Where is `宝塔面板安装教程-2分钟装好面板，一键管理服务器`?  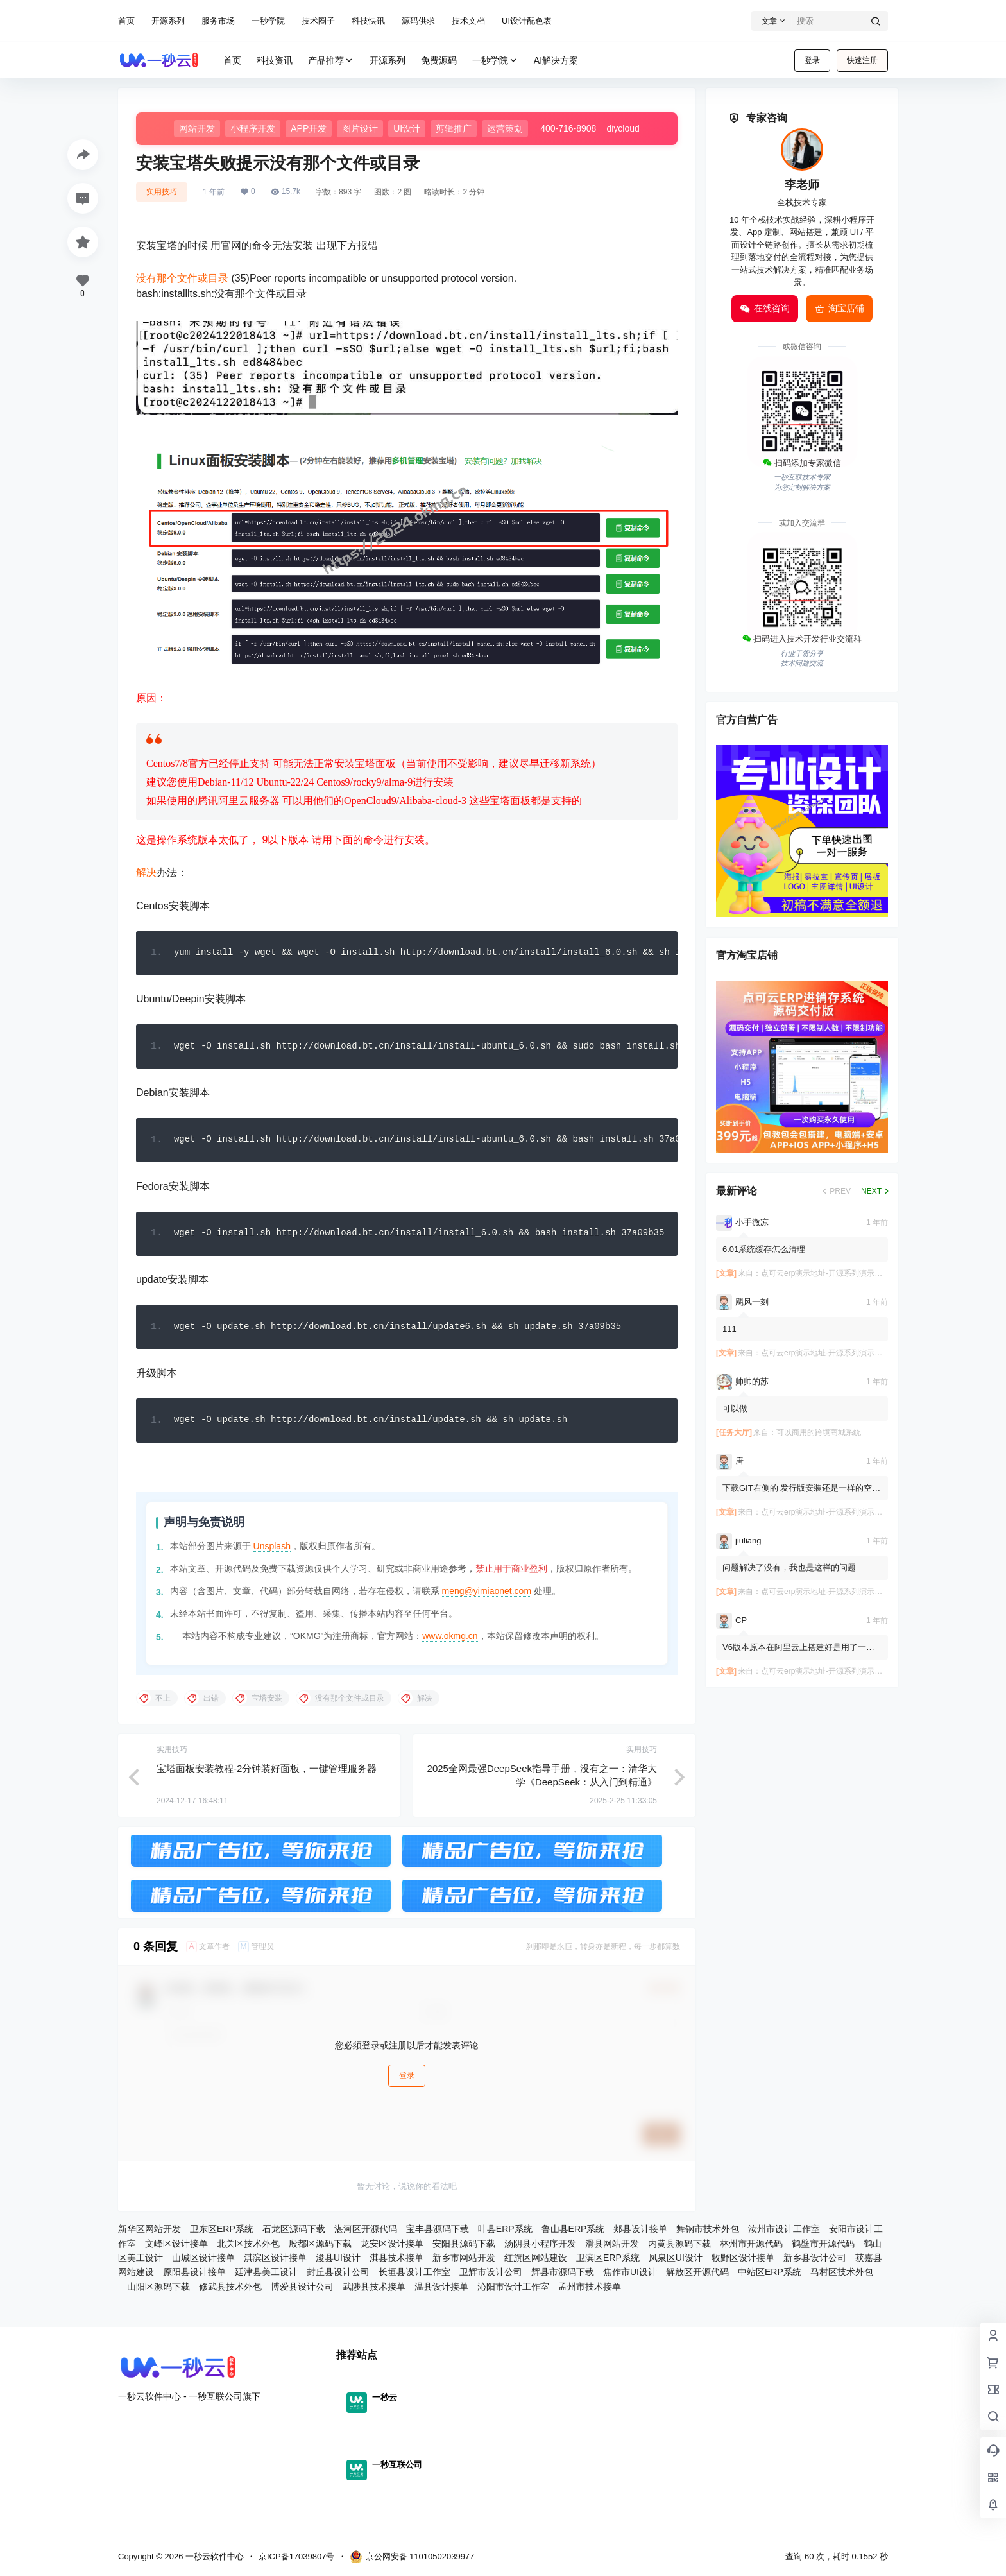
宝塔面板安装教程-2分钟装好面板，一键管理服务器 is located at coordinates (267, 1772).